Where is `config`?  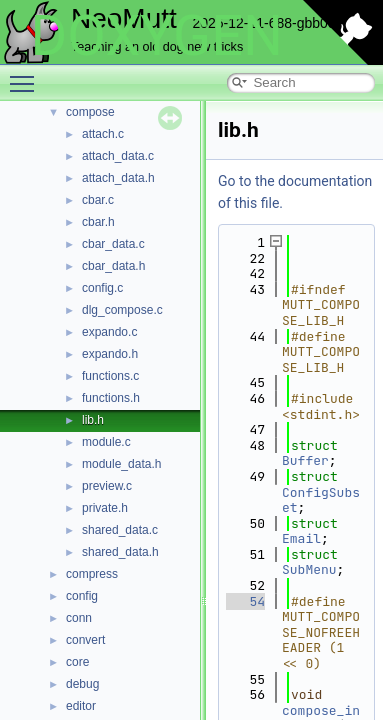
config is located at coordinates (82, 596).